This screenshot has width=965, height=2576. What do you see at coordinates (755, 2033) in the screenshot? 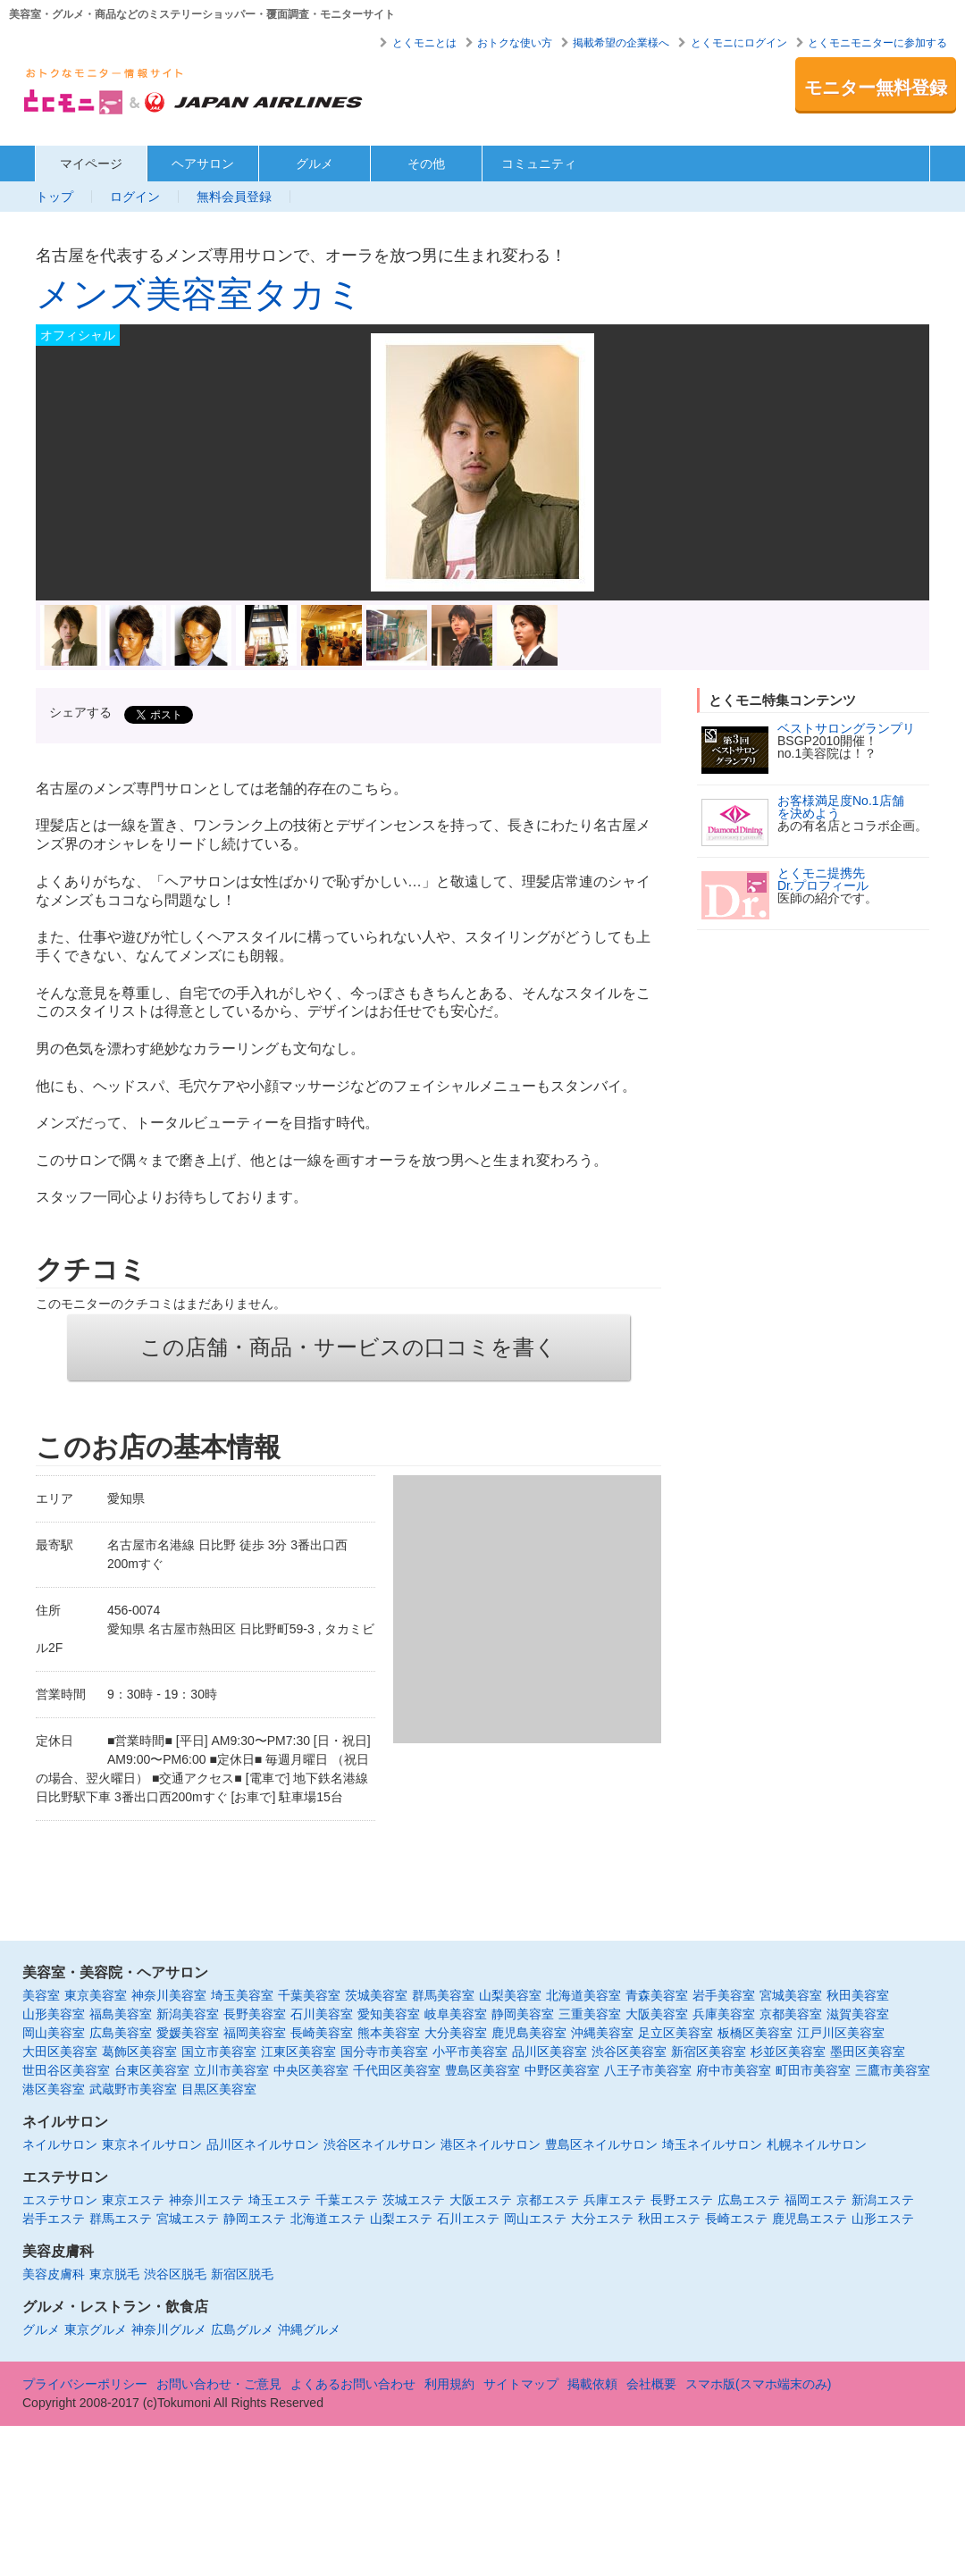
I see `板橋区美容室` at bounding box center [755, 2033].